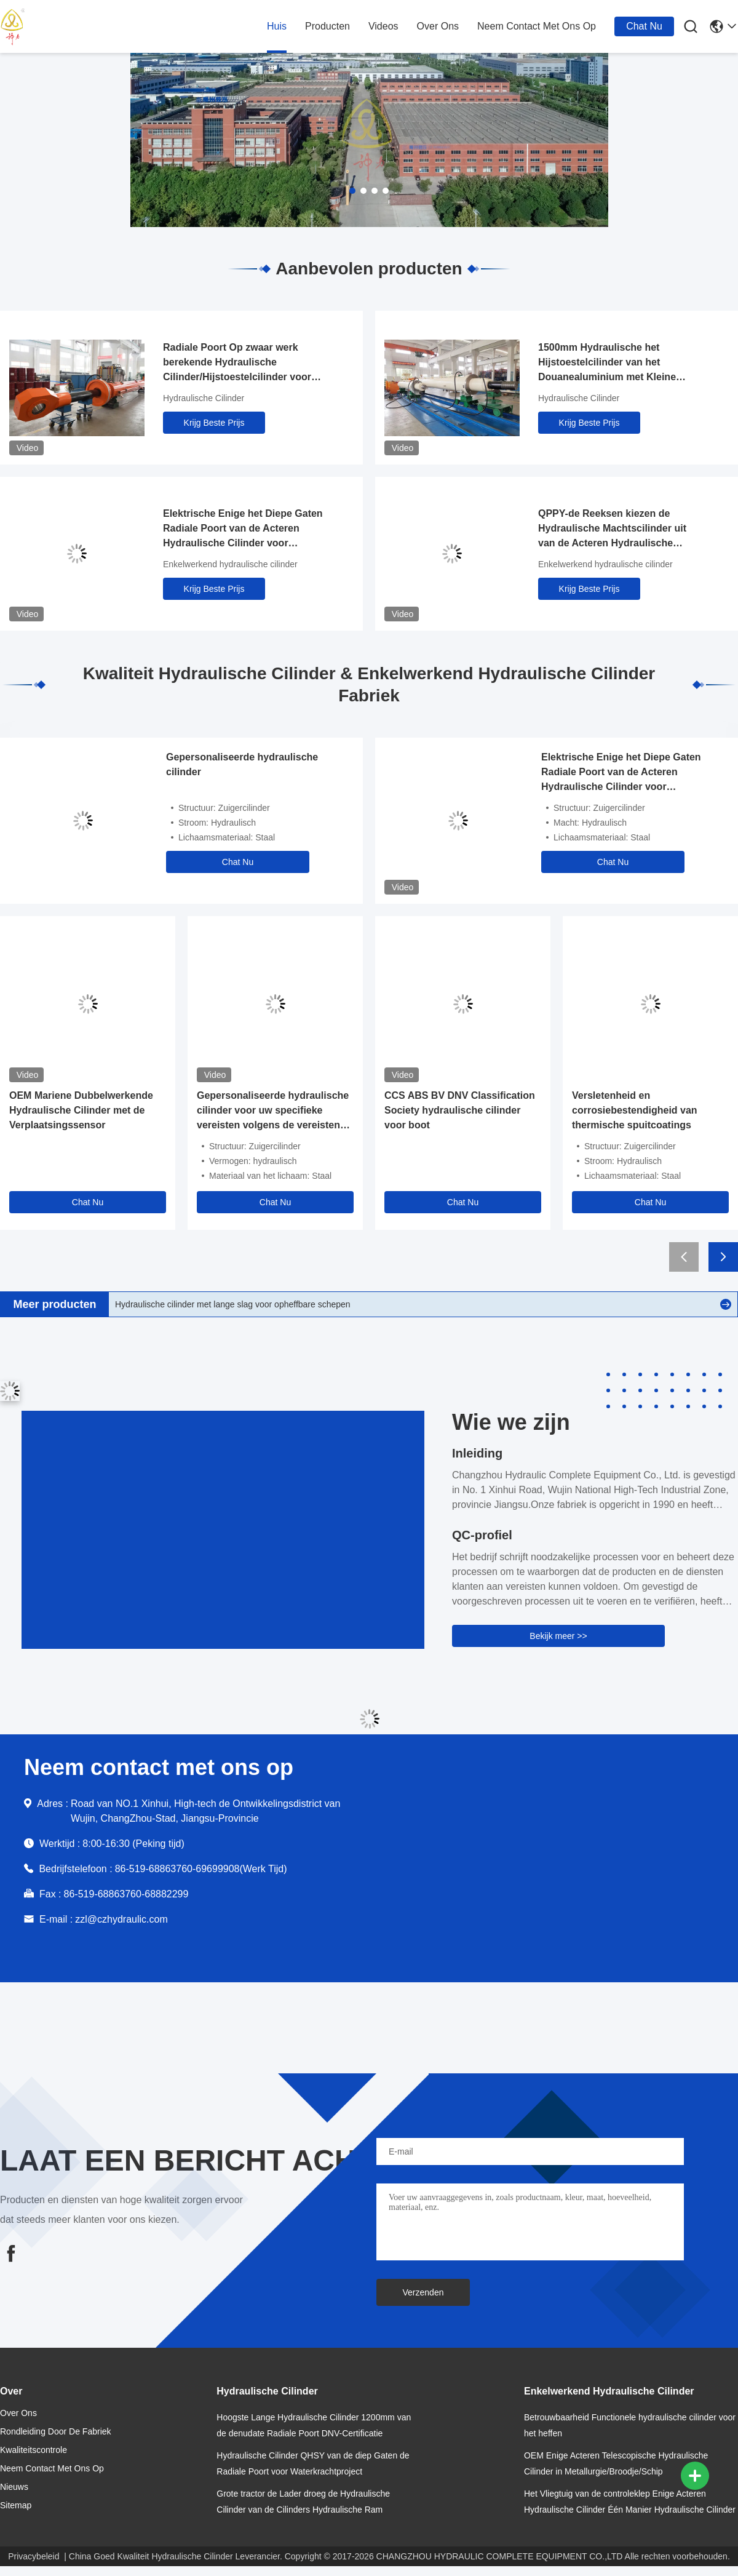 The height and width of the screenshot is (2576, 738). I want to click on Gepersonaliseerde hydraulische cilinder, so click(242, 764).